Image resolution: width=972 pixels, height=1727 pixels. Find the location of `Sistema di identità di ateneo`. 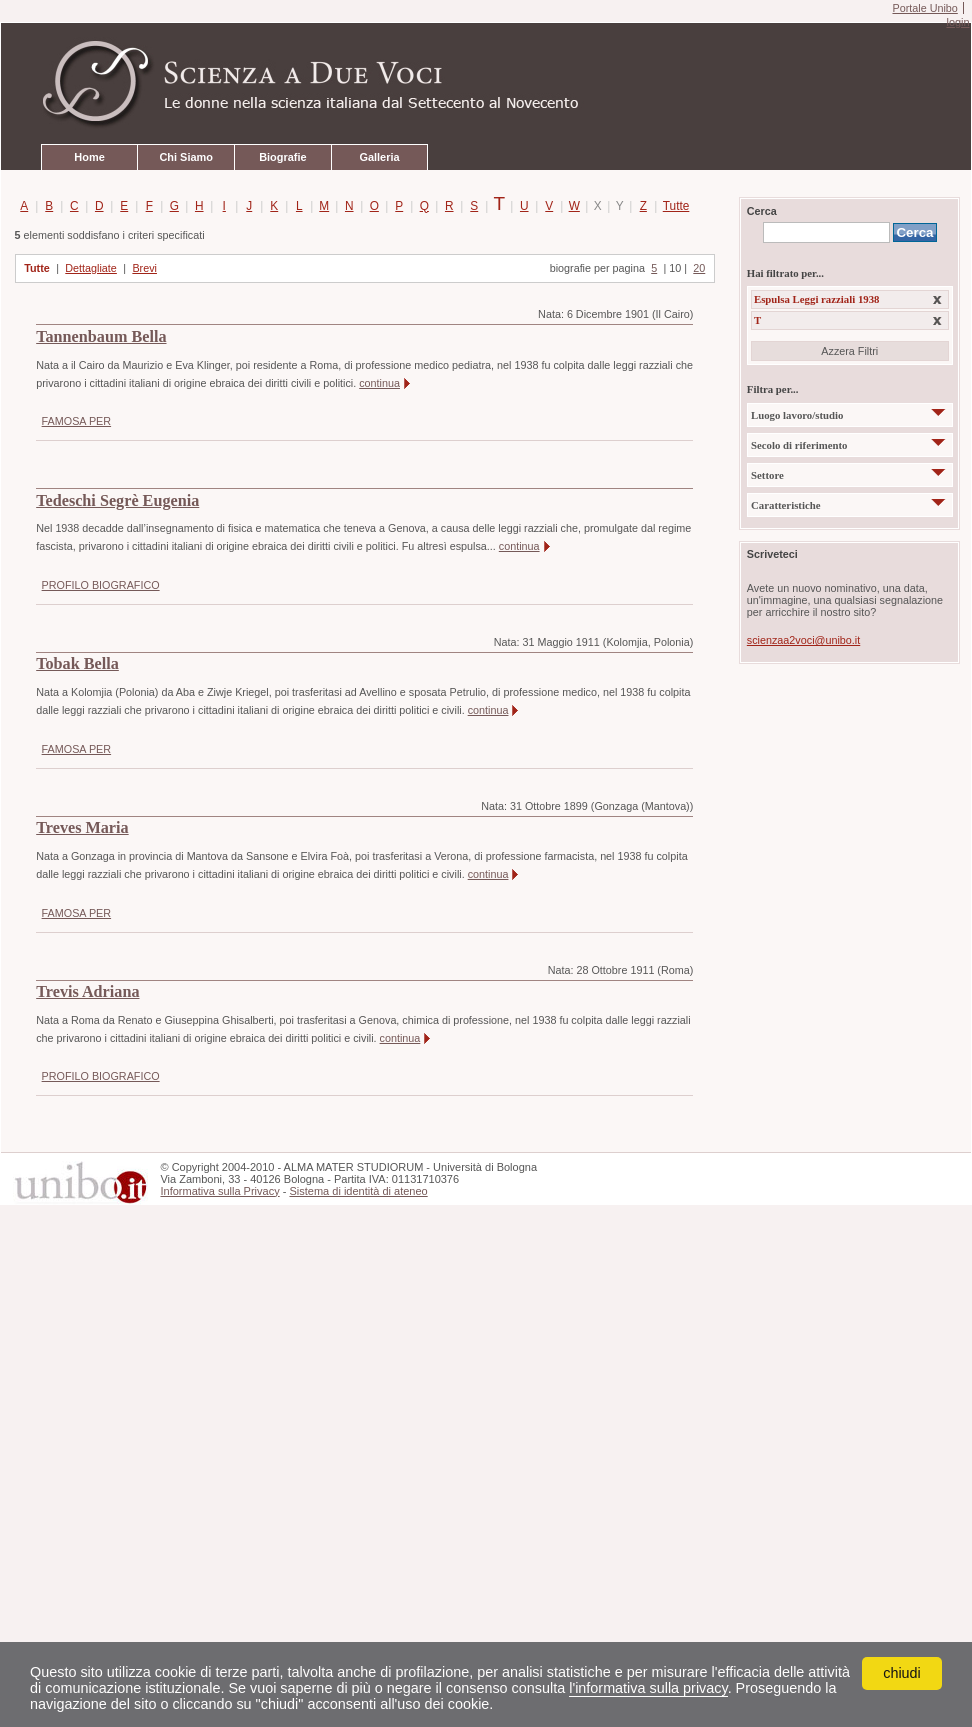

Sistema di identità di ateneo is located at coordinates (358, 1191).